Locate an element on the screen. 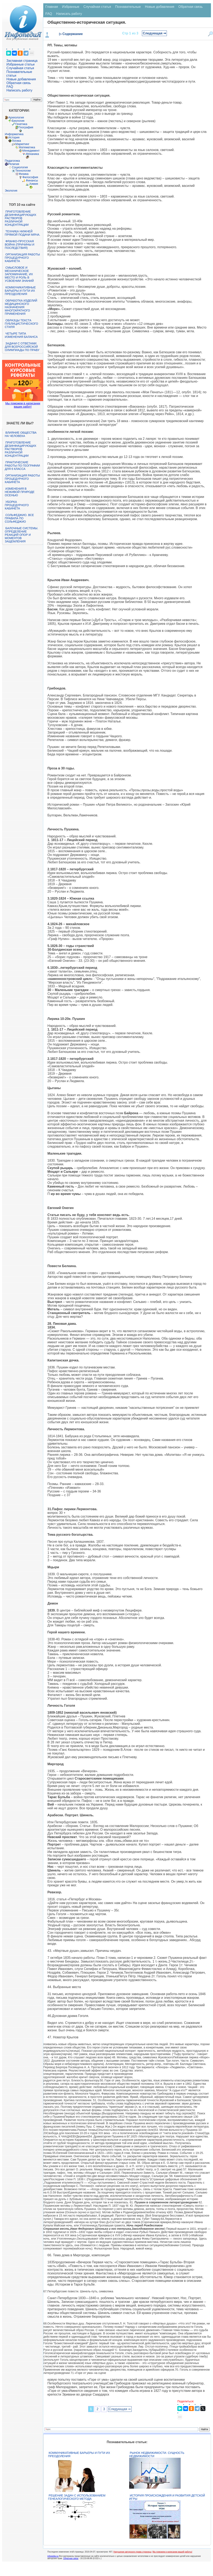 This screenshot has width=213, height=2576. Экология is located at coordinates (11, 190).